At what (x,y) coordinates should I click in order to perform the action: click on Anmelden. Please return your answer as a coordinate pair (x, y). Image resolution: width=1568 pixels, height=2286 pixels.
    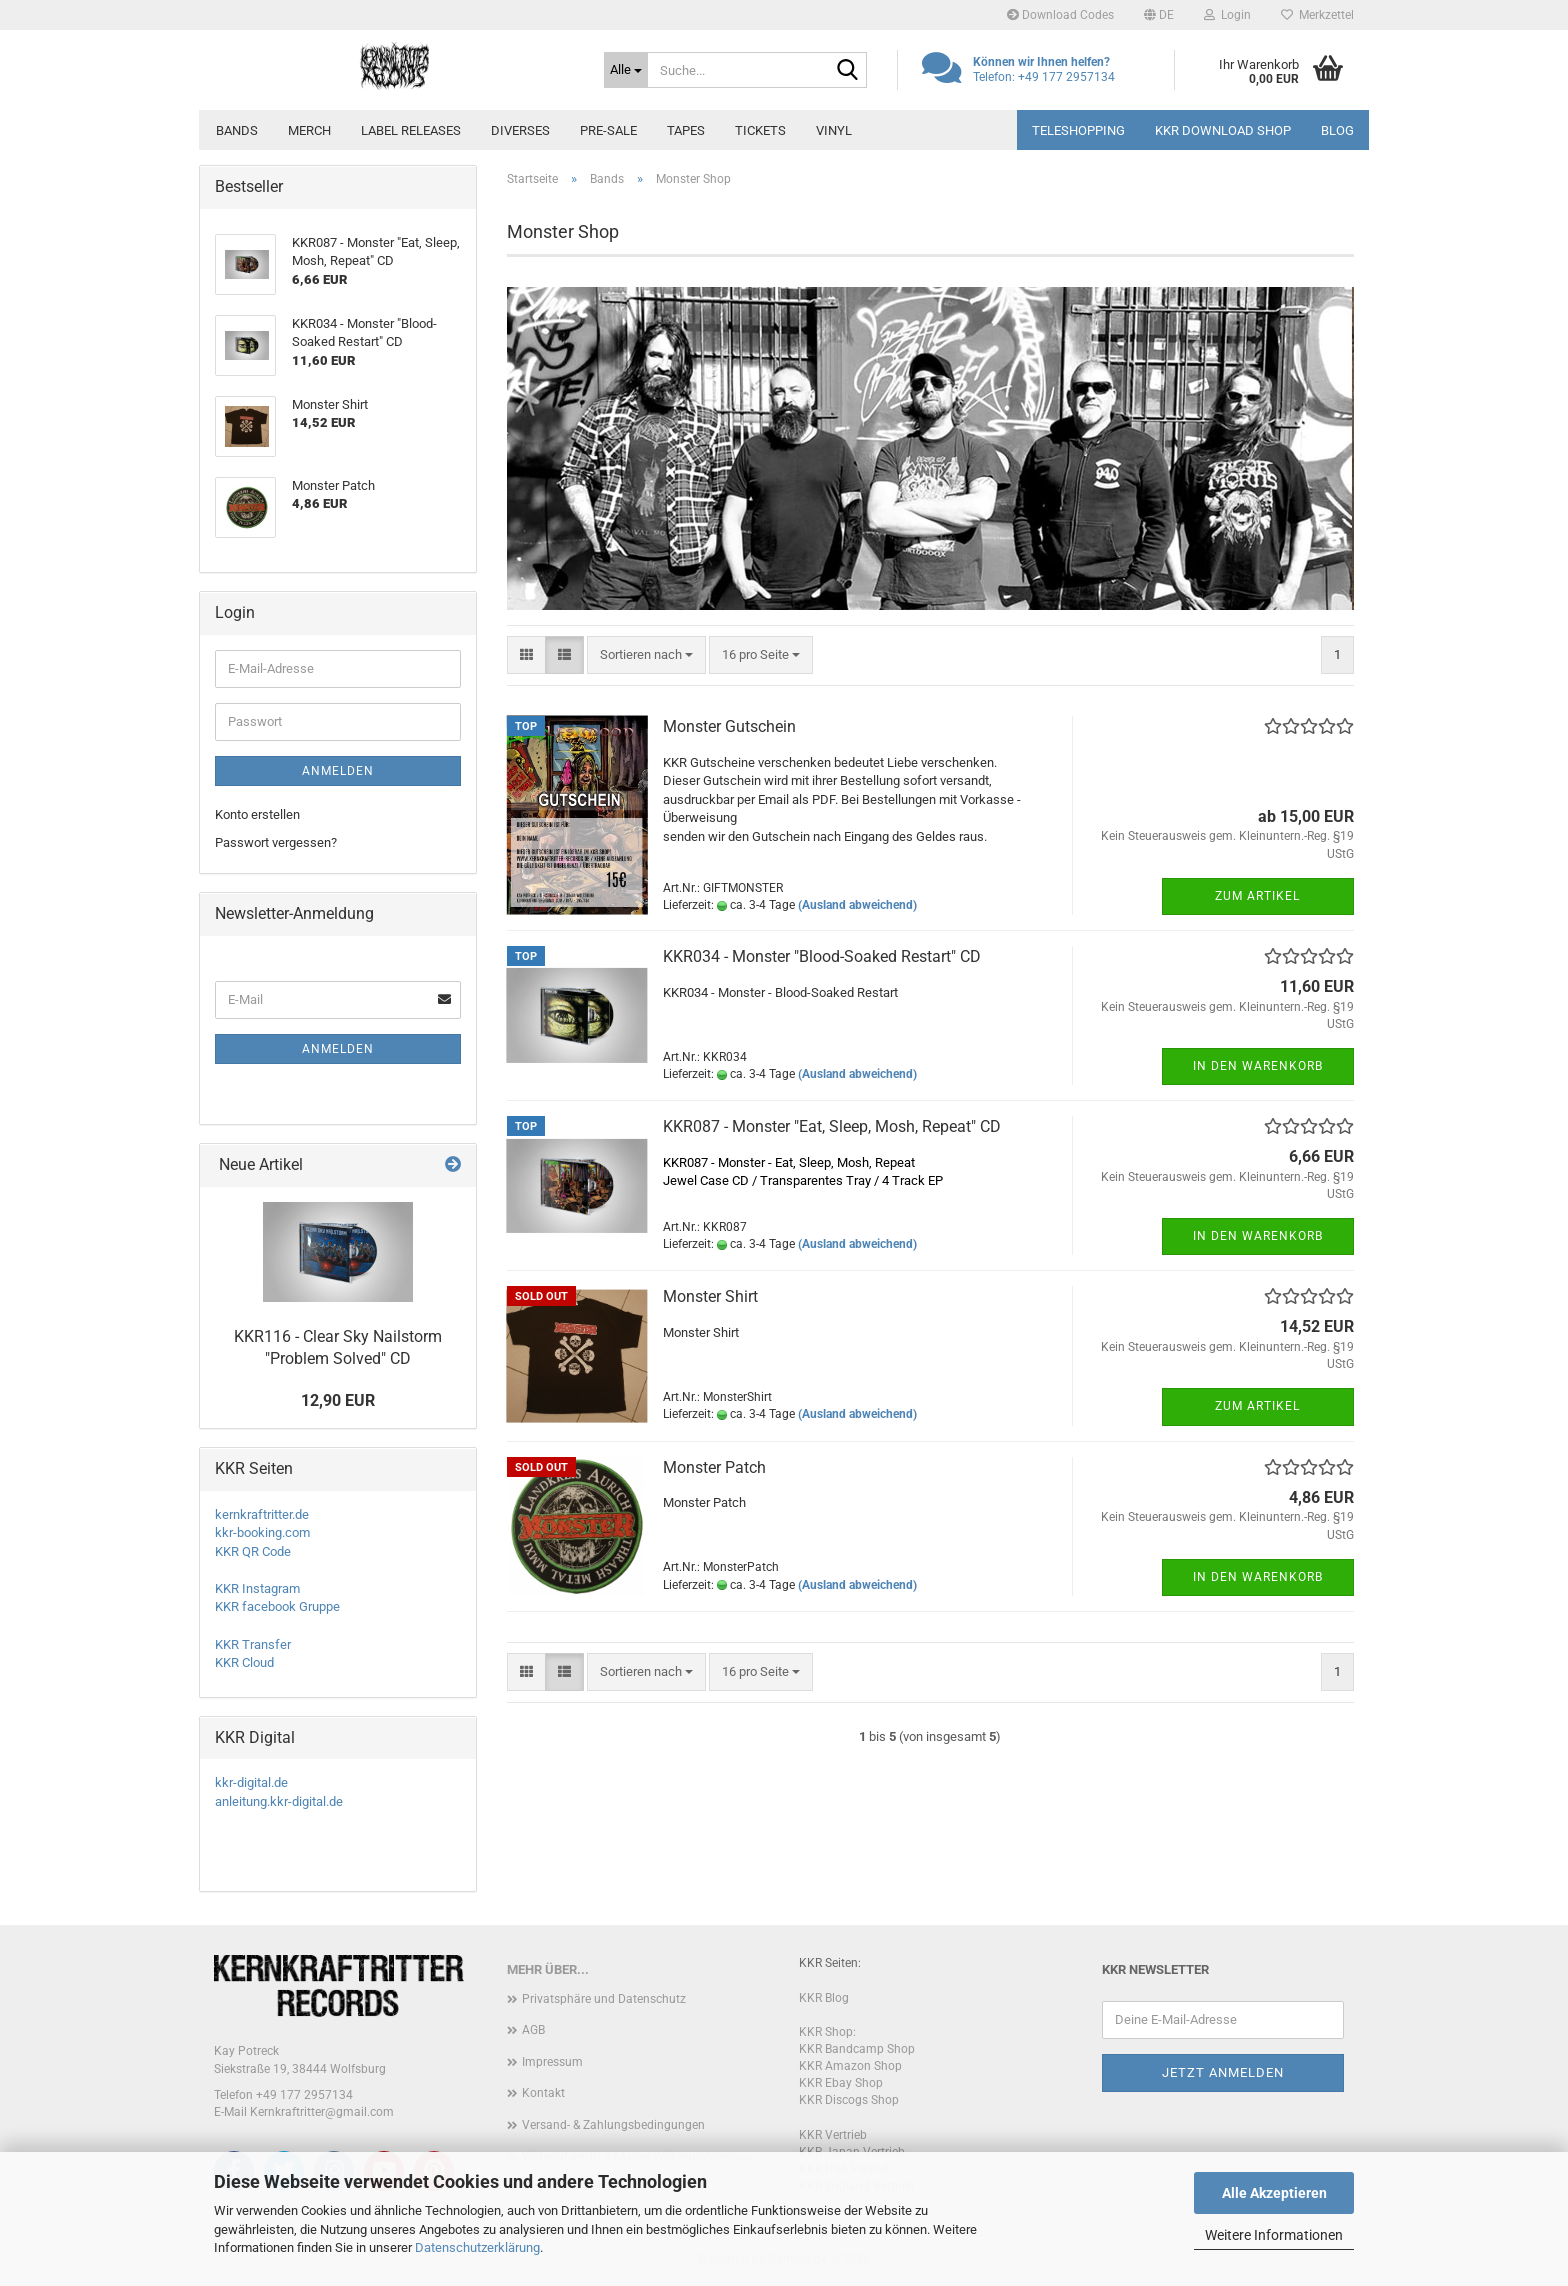
    Looking at the image, I should click on (338, 771).